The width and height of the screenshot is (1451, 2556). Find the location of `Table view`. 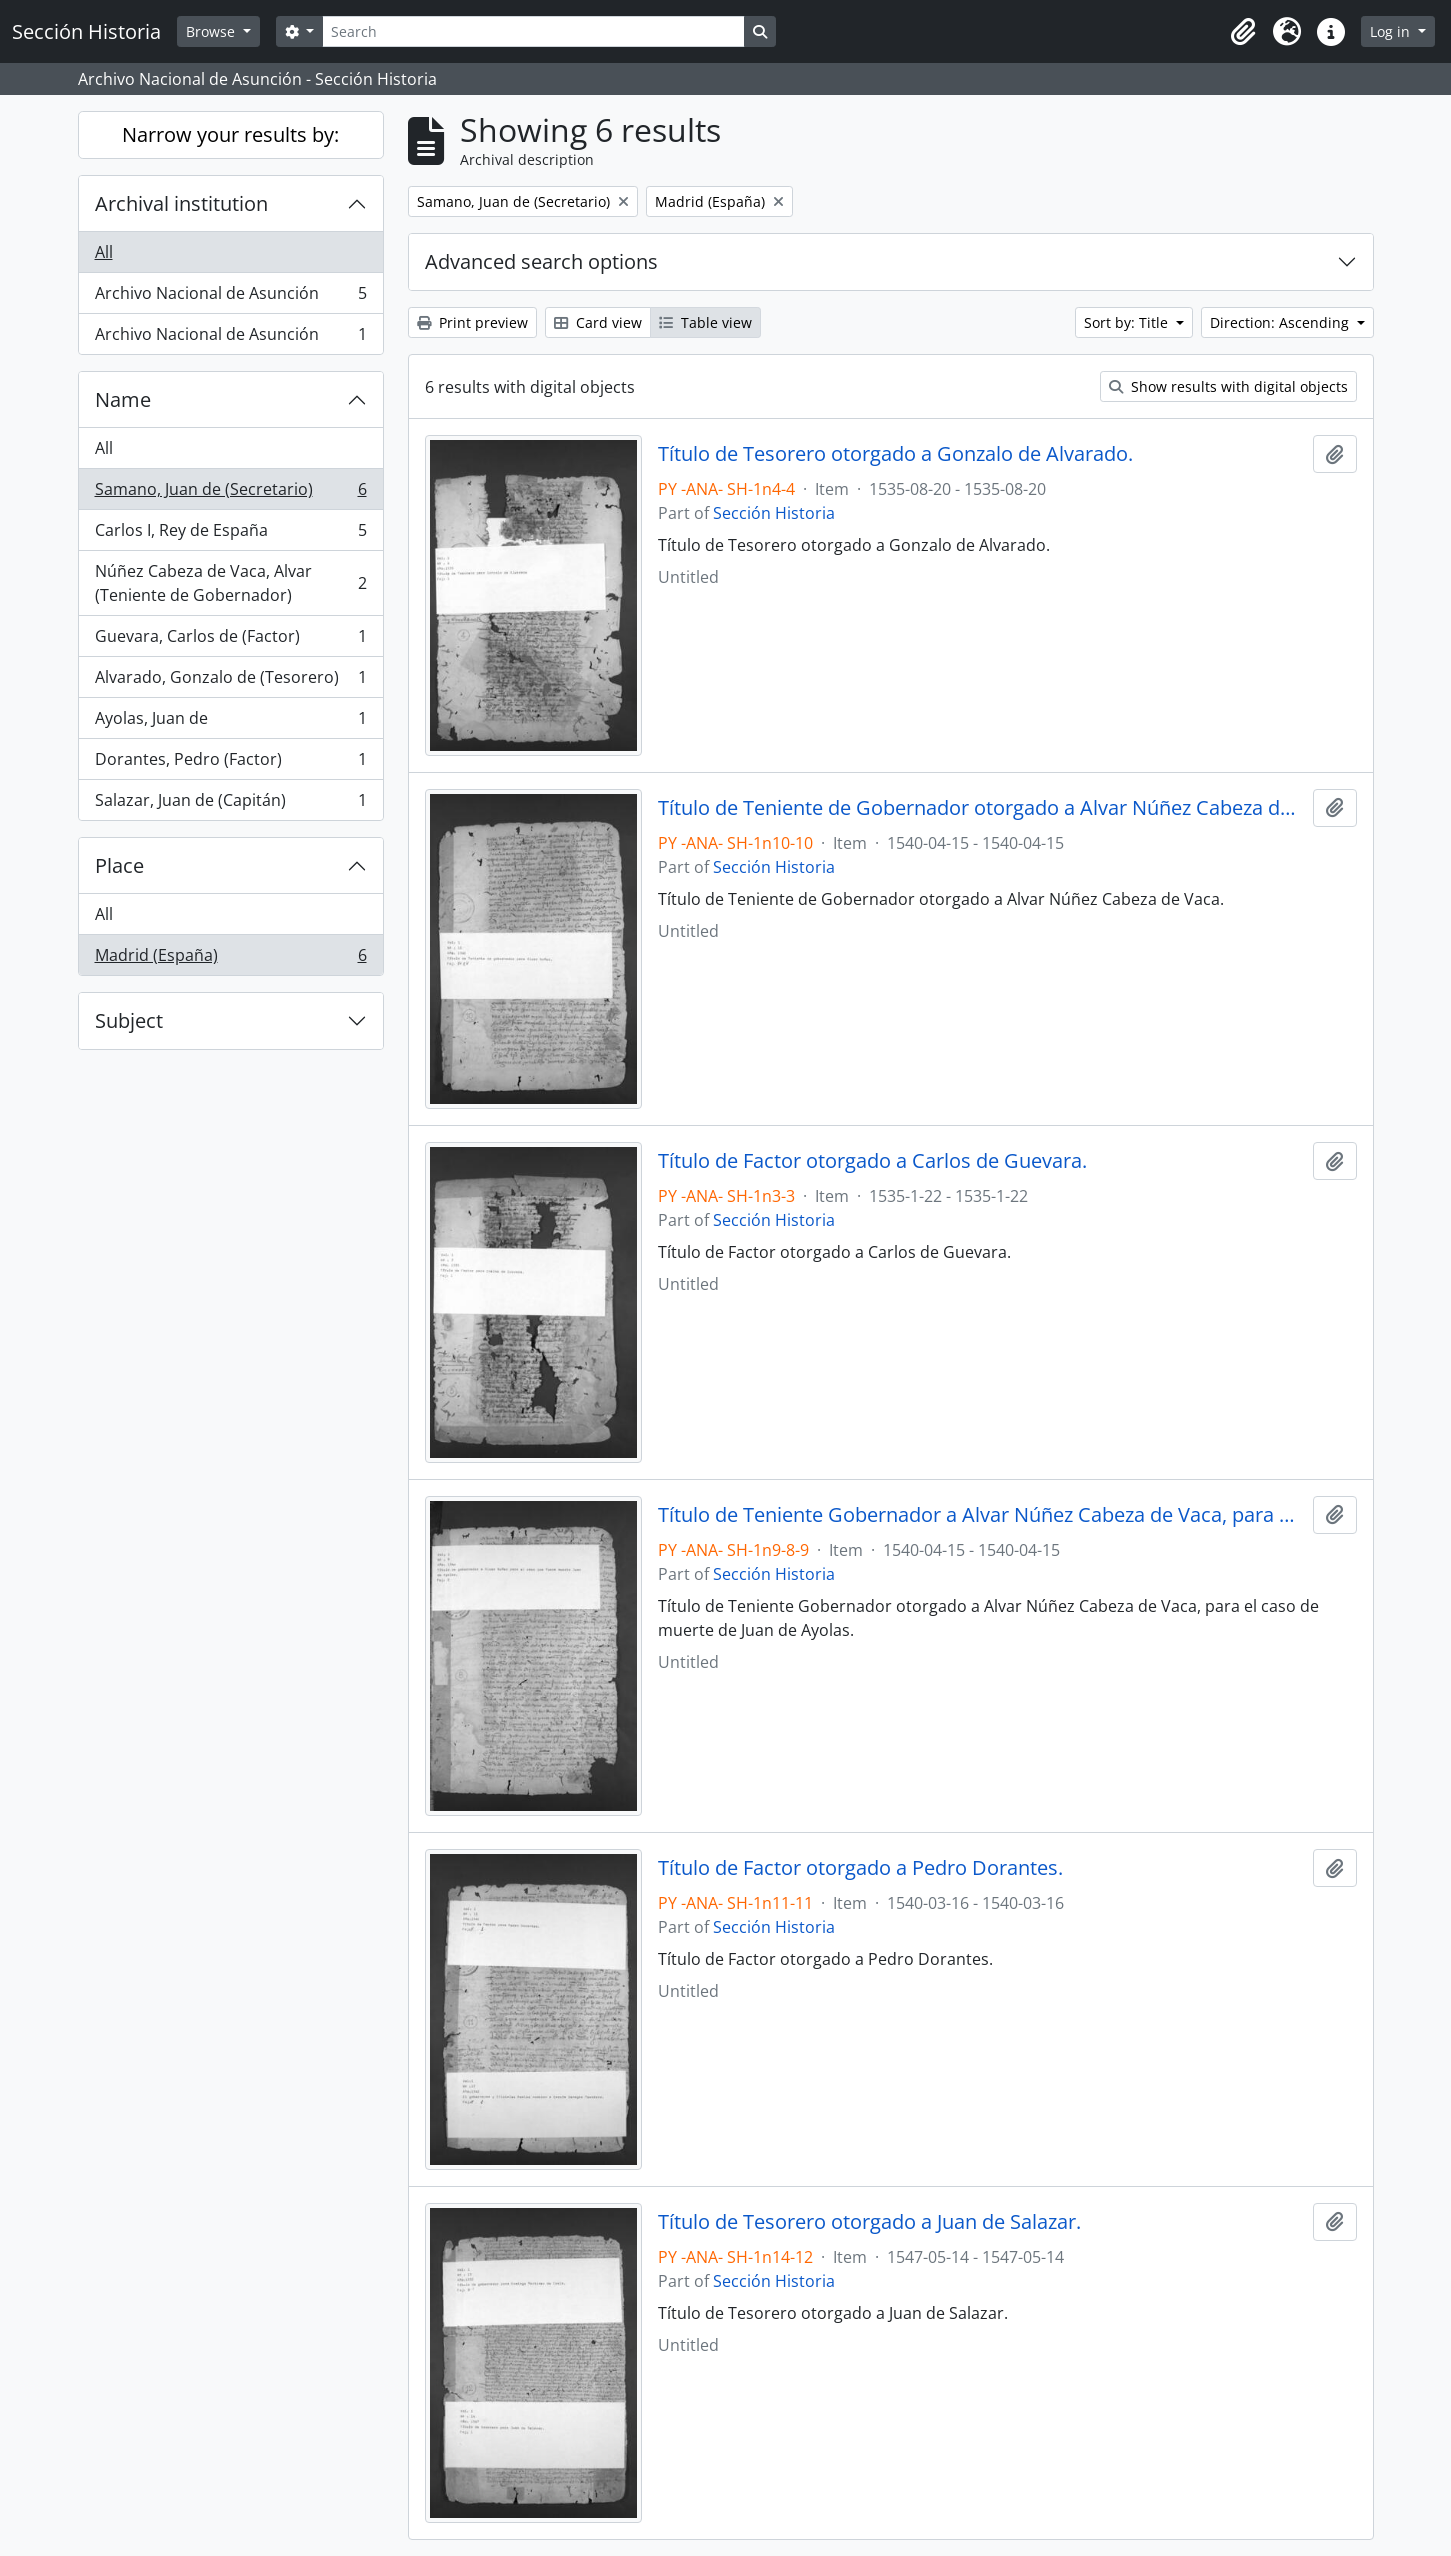

Table view is located at coordinates (705, 322).